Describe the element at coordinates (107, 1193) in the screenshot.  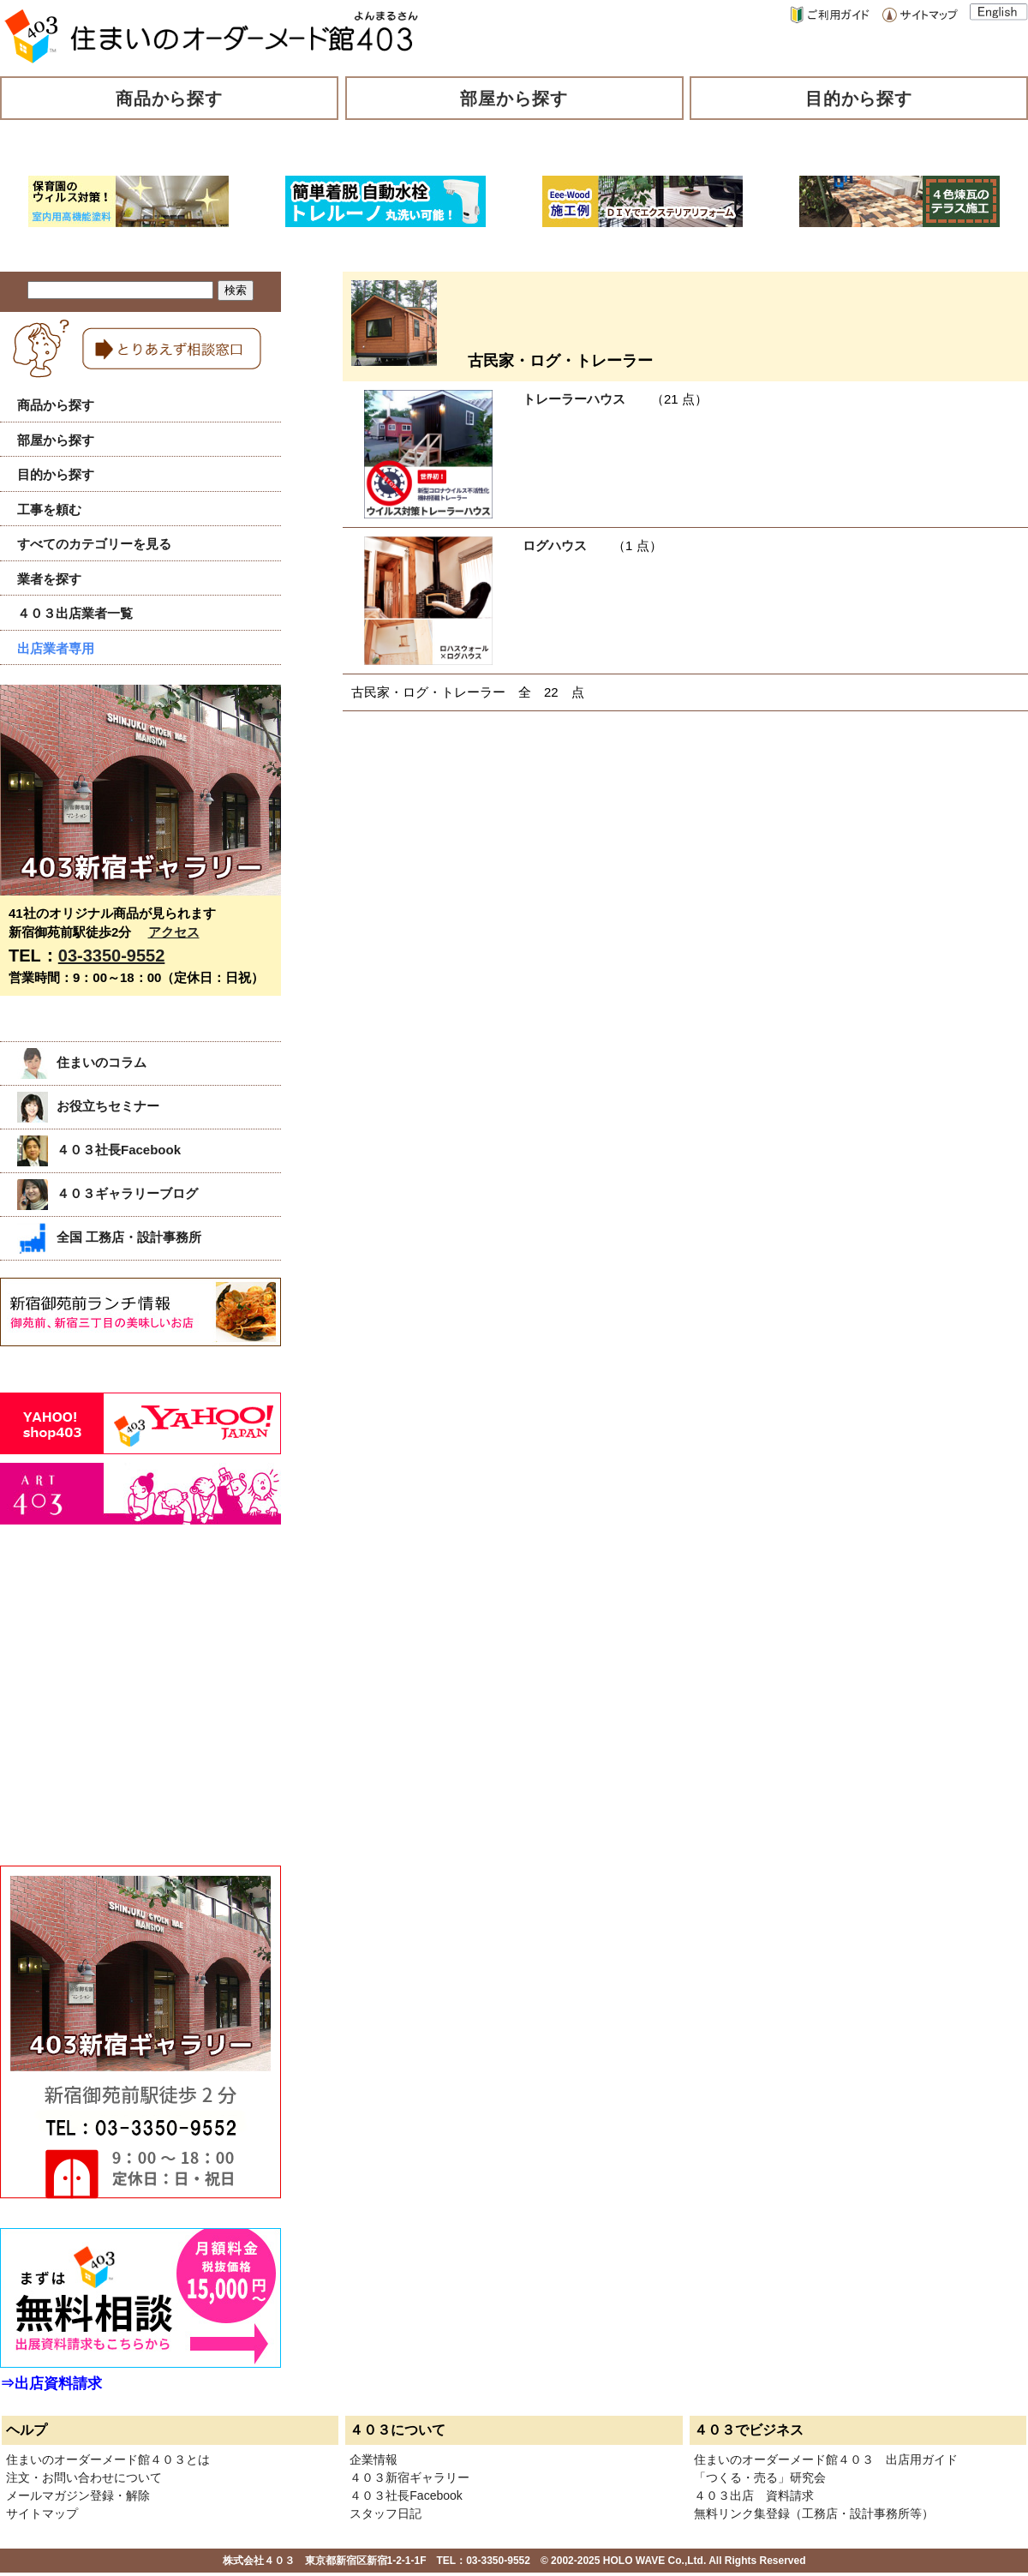
I see `４０３ギャラリーブログ` at that location.